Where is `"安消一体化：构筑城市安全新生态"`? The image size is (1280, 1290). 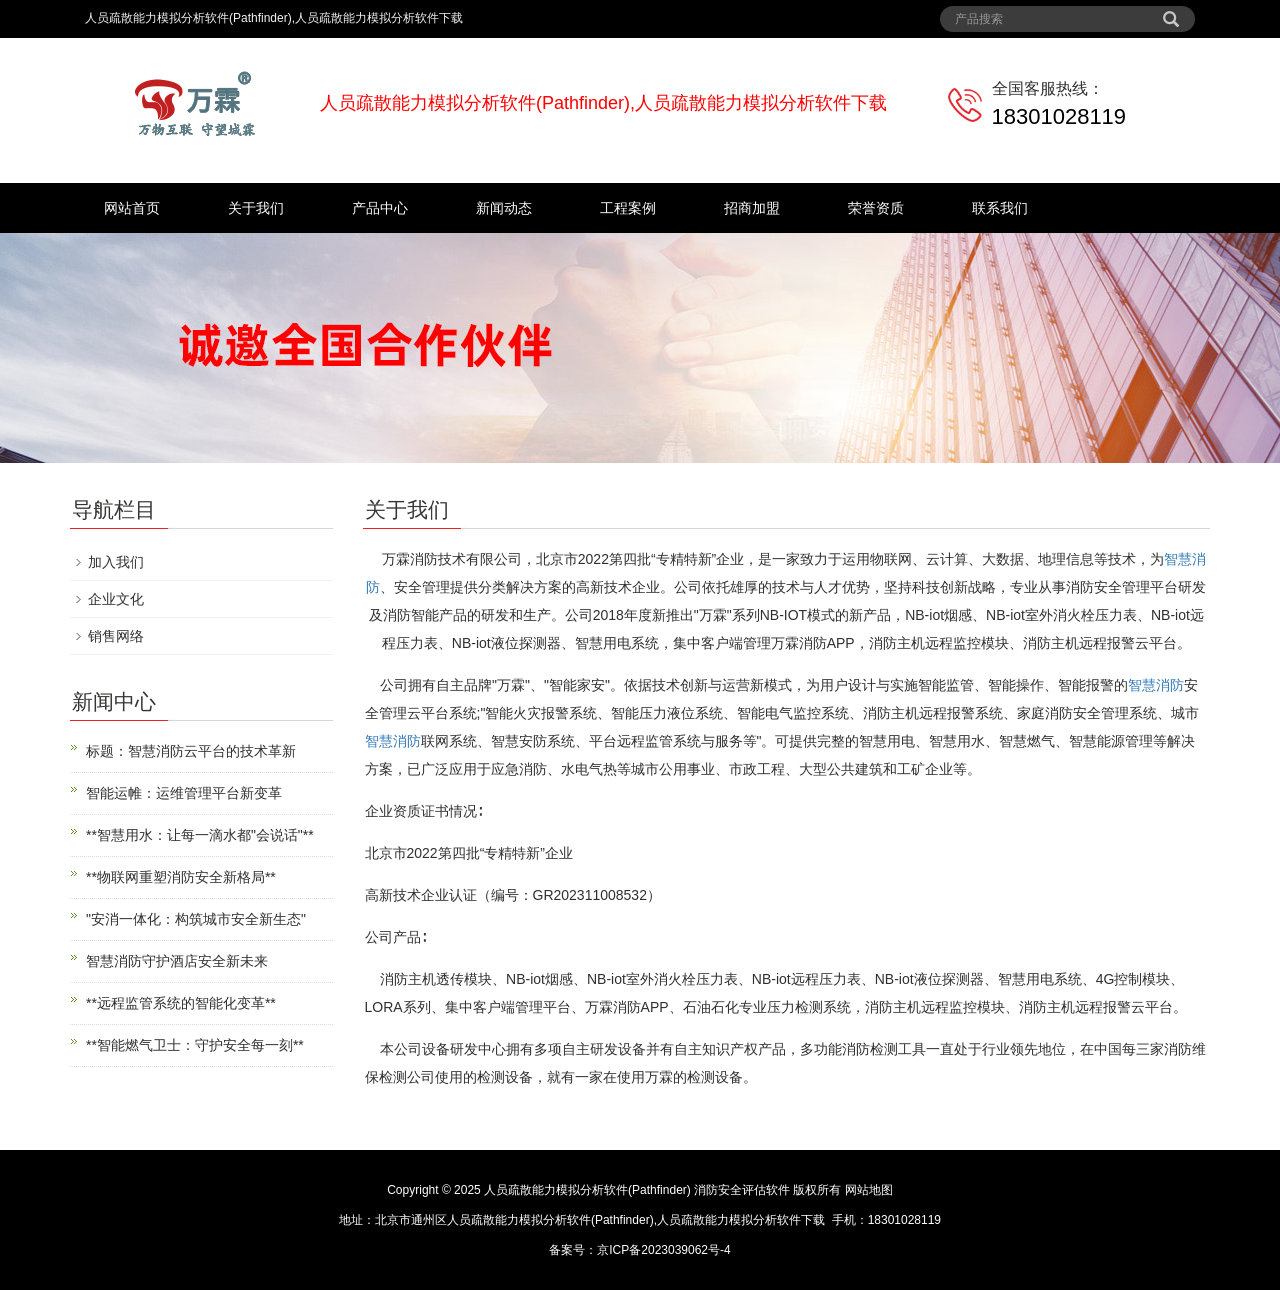 "安消一体化：构筑城市安全新生态" is located at coordinates (196, 919).